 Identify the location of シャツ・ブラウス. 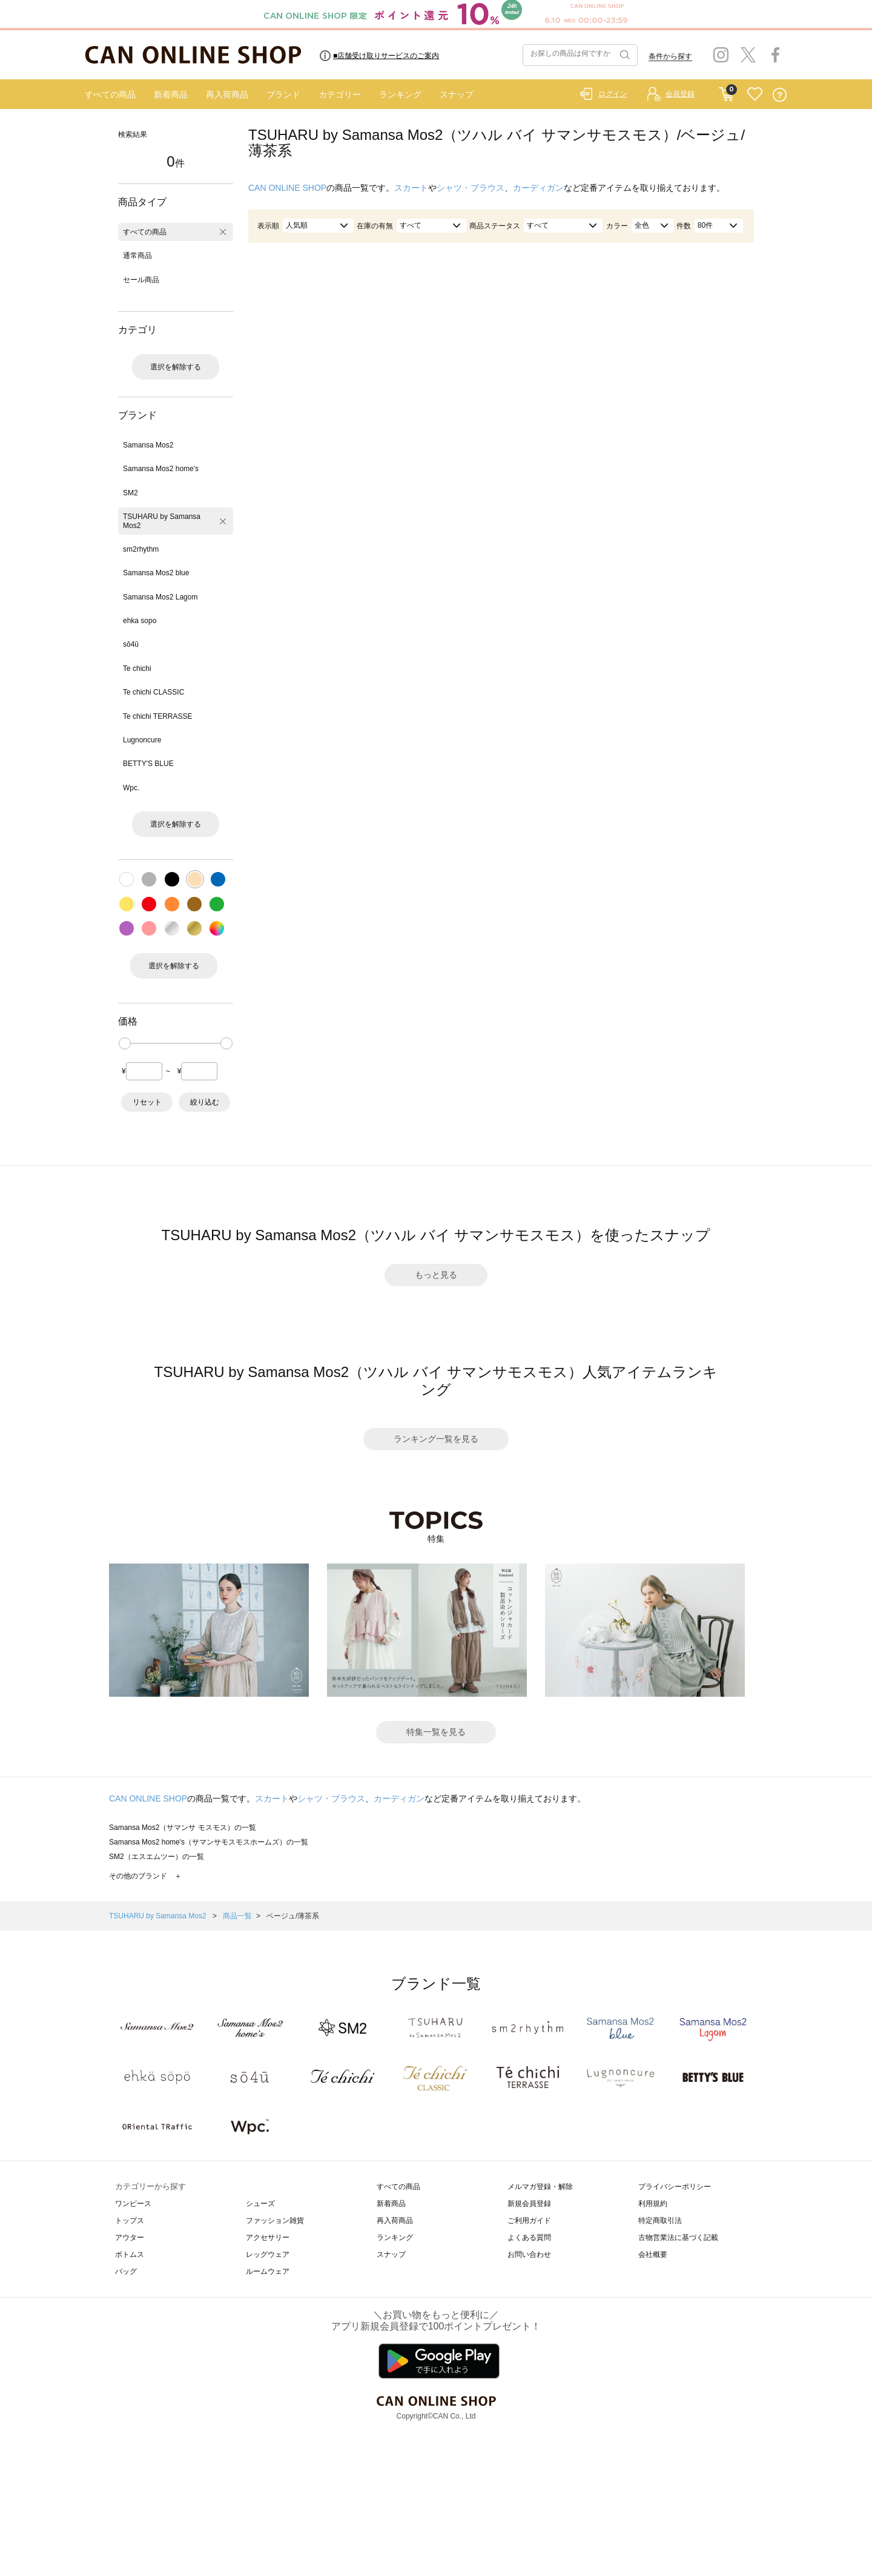
(470, 188).